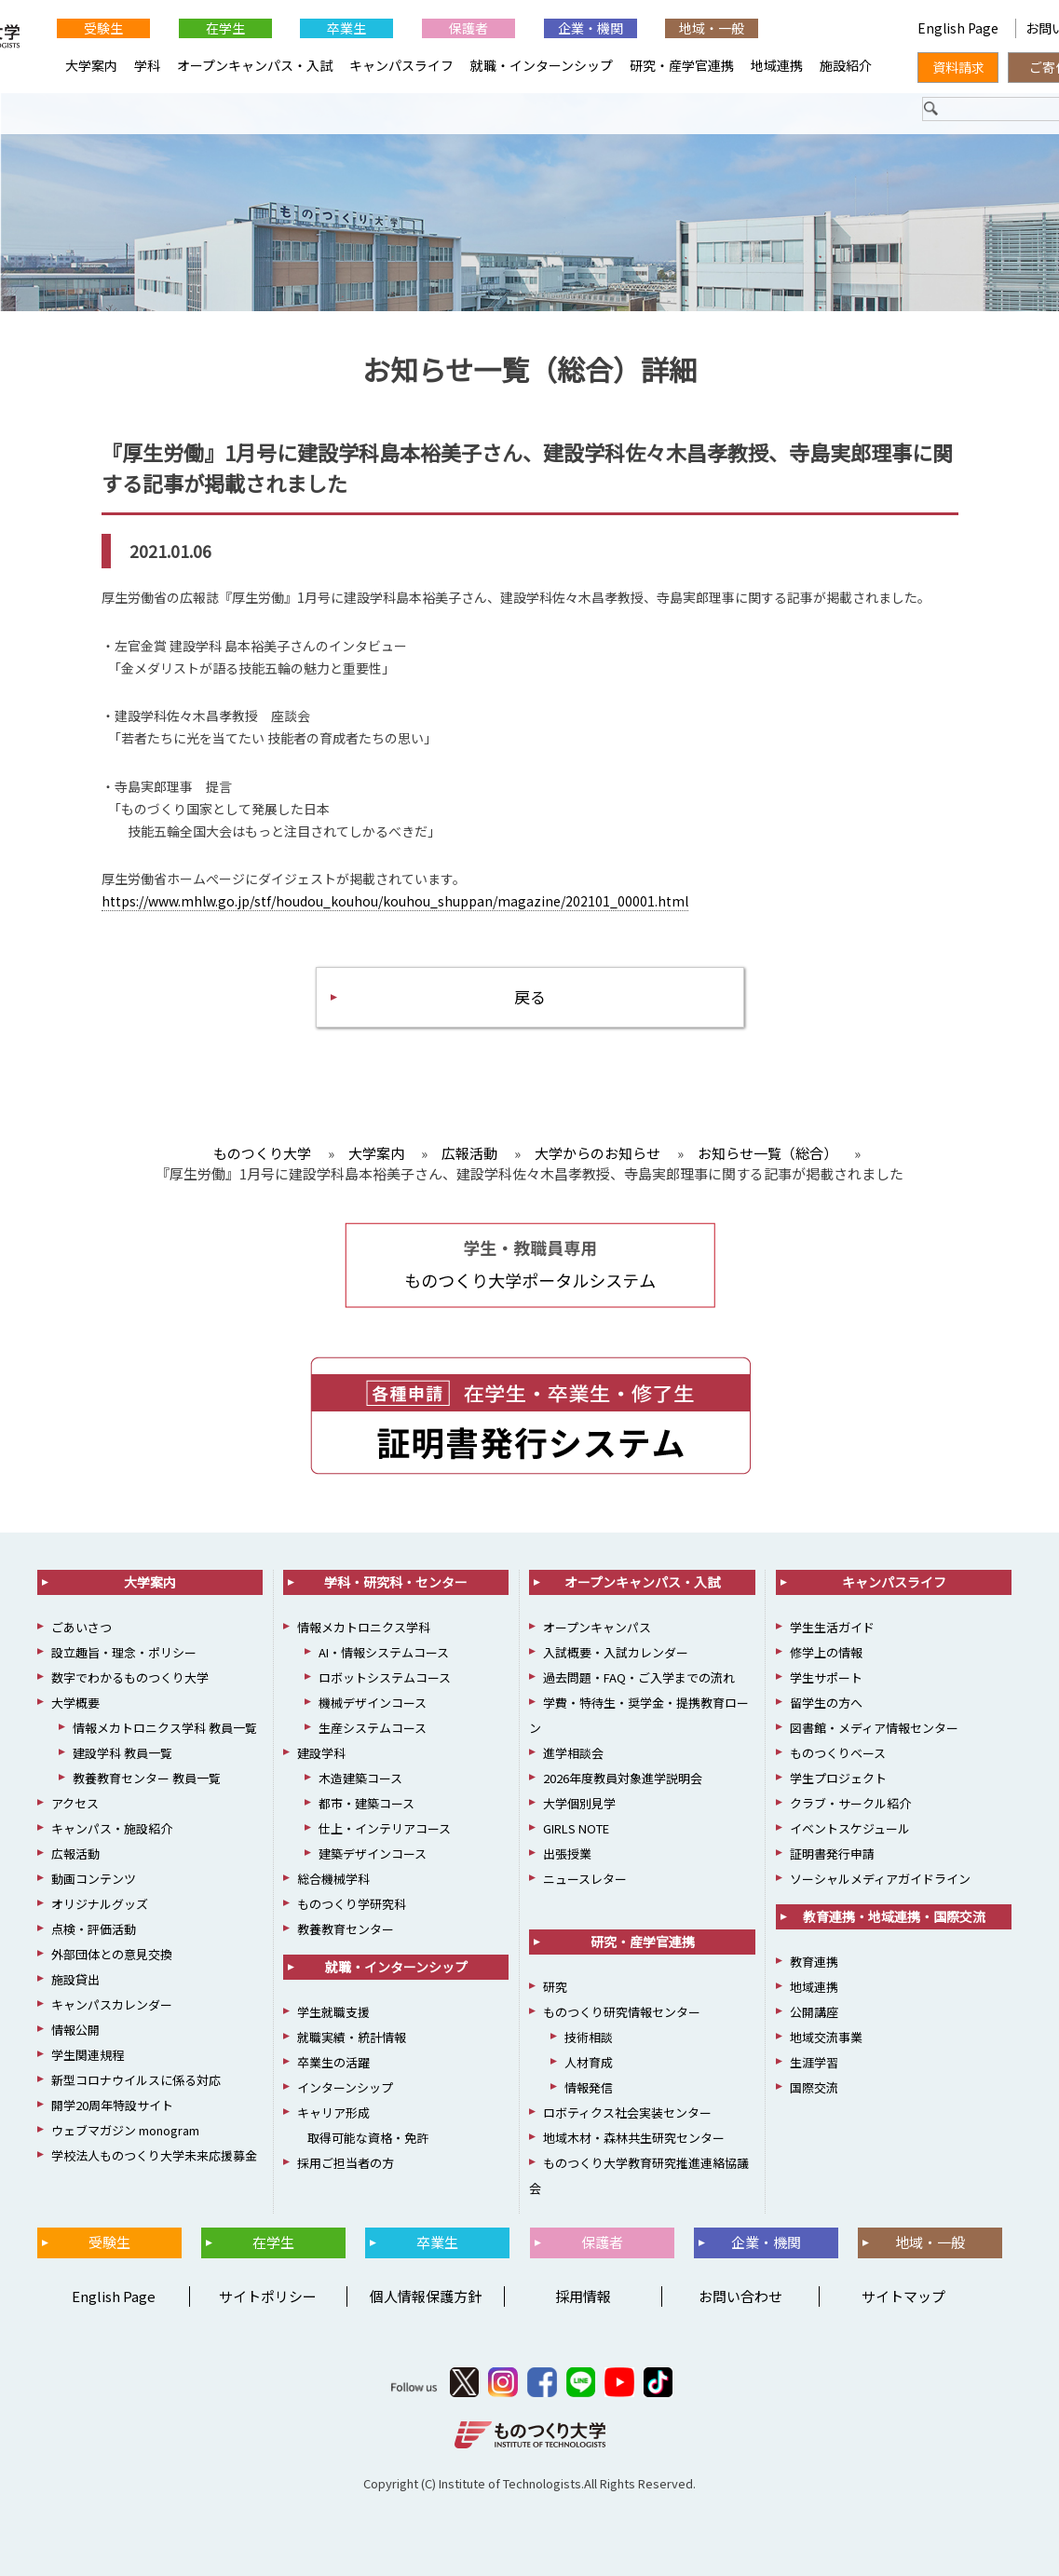 The width and height of the screenshot is (1059, 2576). Describe the element at coordinates (75, 1979) in the screenshot. I see `施設貸出` at that location.